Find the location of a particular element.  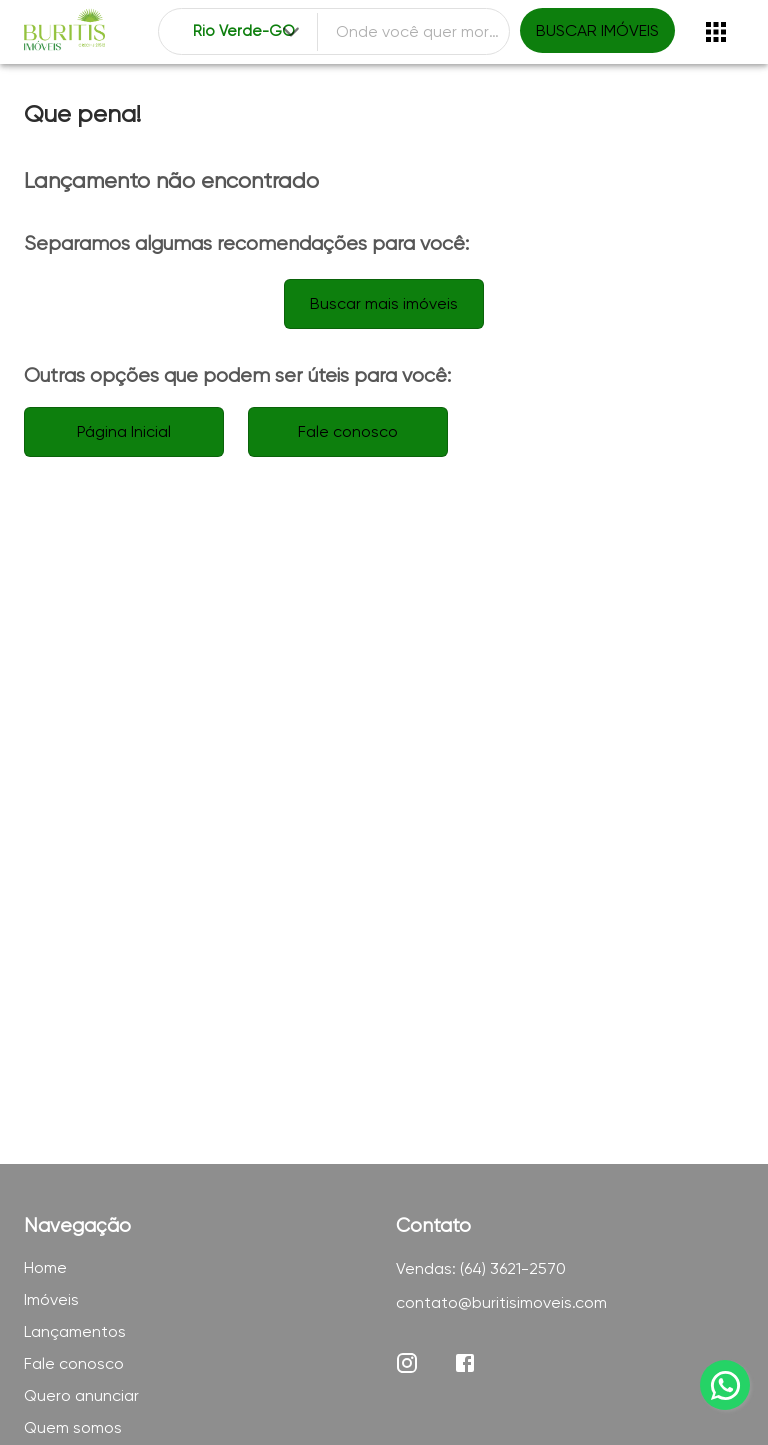

[combobox] is located at coordinates (248, 32).